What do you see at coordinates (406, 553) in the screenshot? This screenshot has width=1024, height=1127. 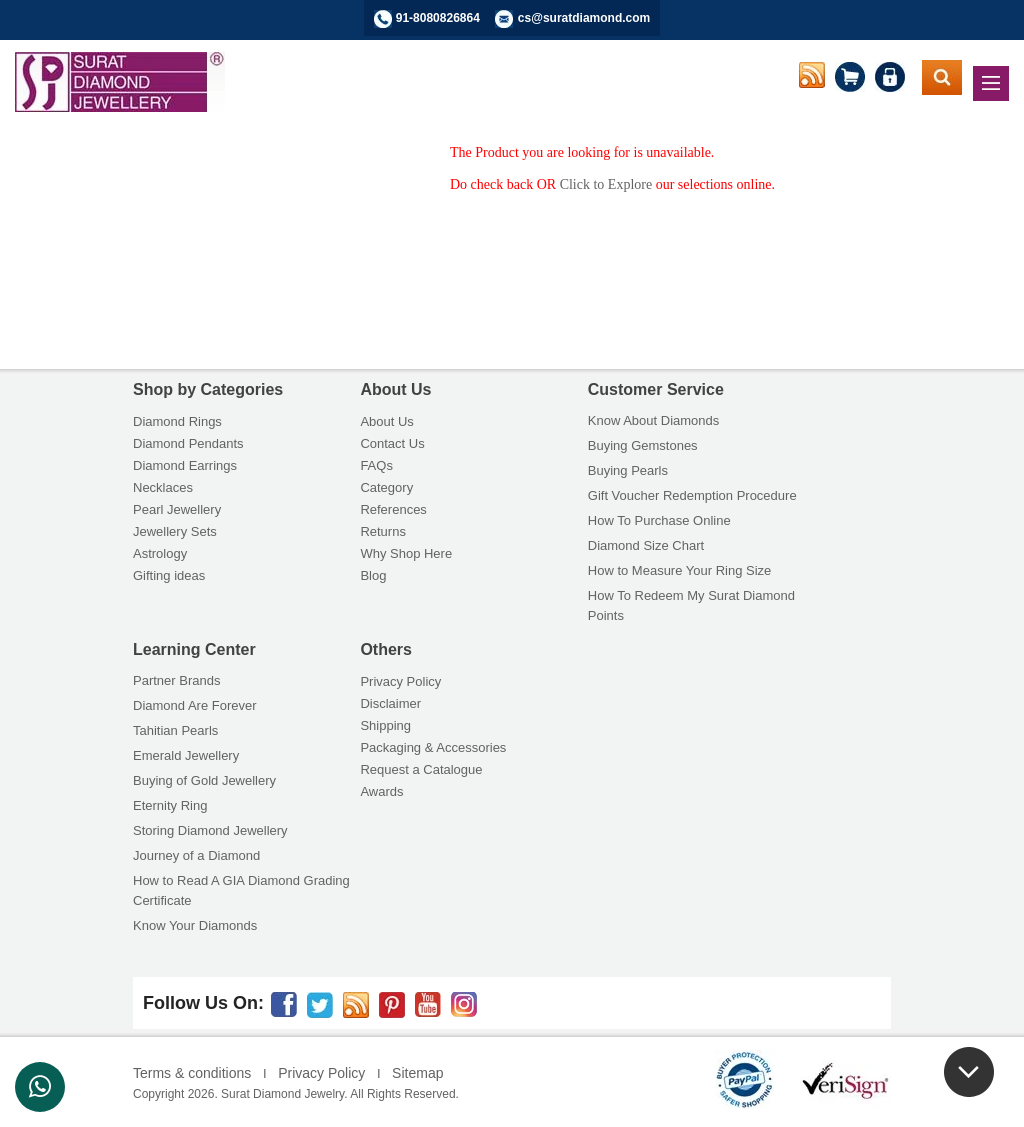 I see `Why Shop Here` at bounding box center [406, 553].